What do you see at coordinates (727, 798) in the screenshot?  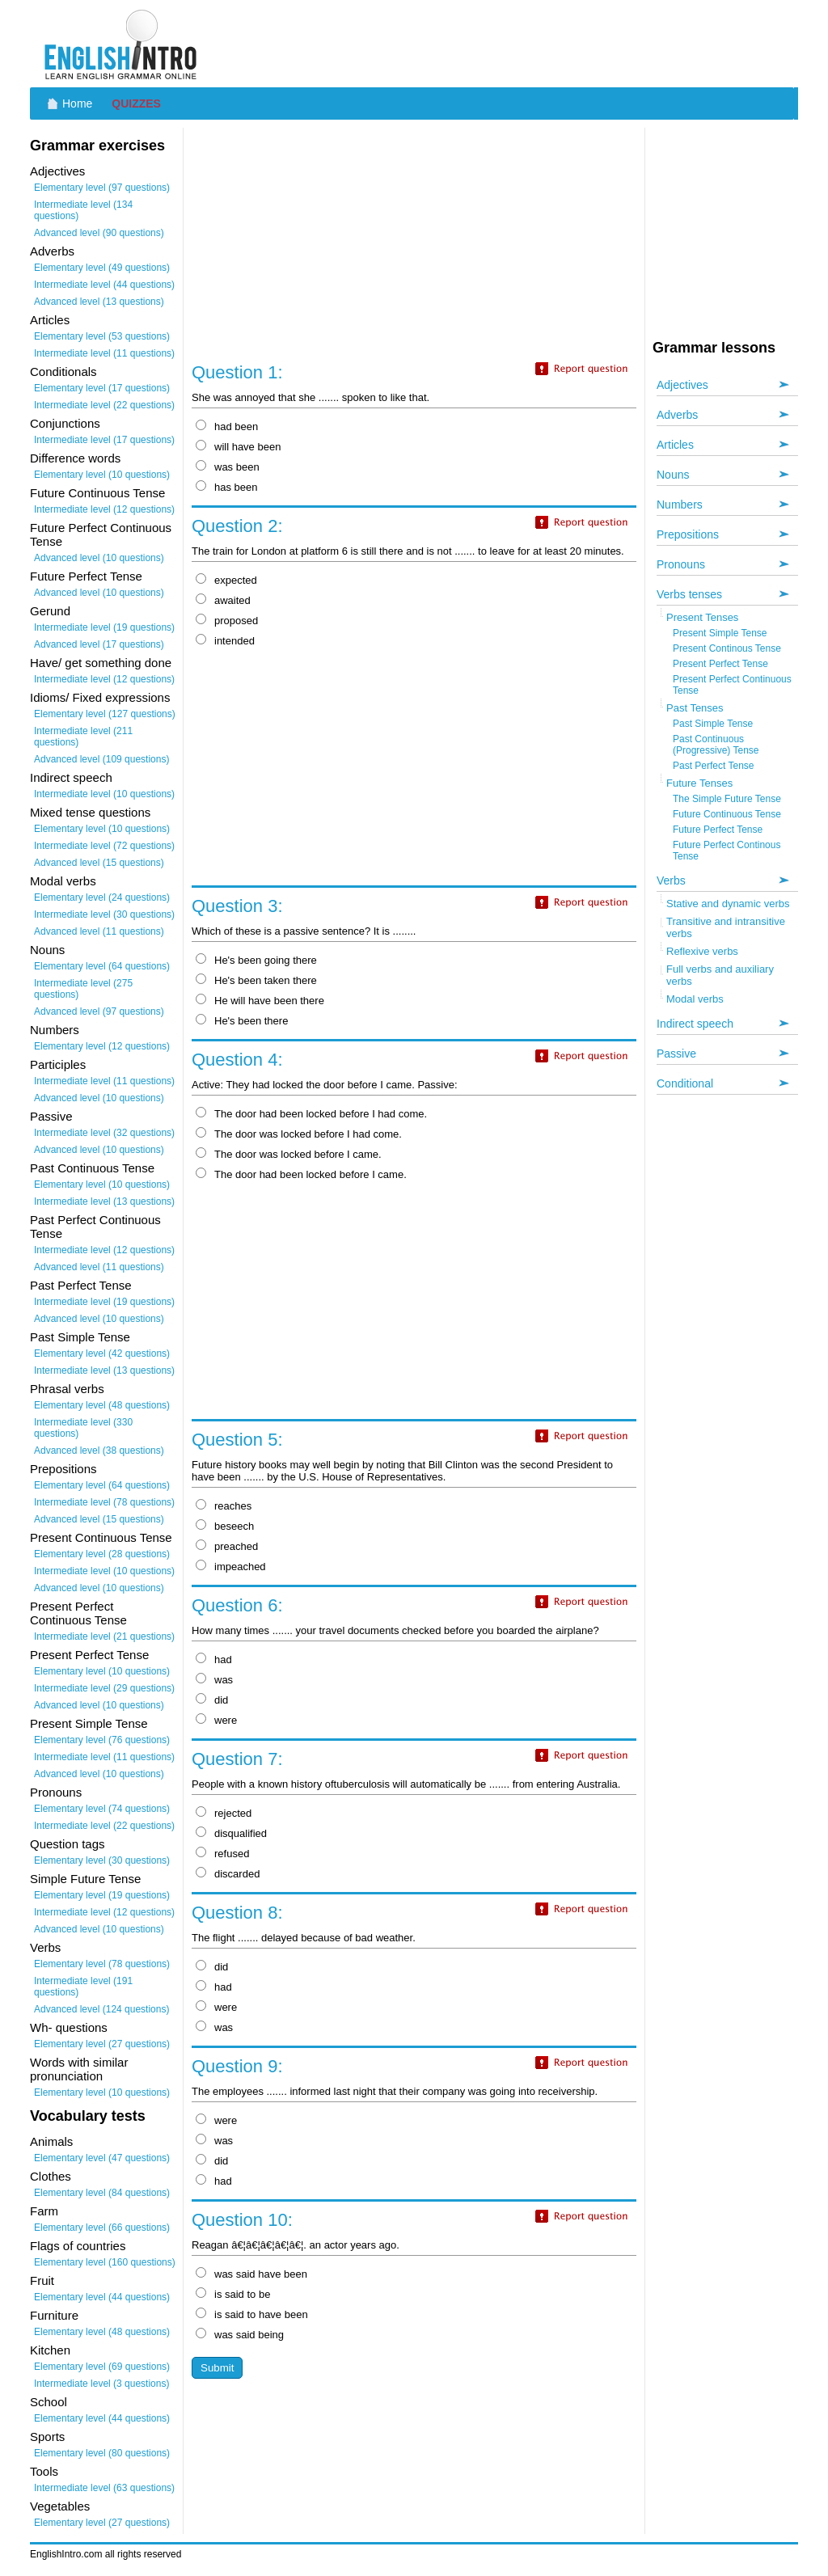 I see `The Simple Future Tense` at bounding box center [727, 798].